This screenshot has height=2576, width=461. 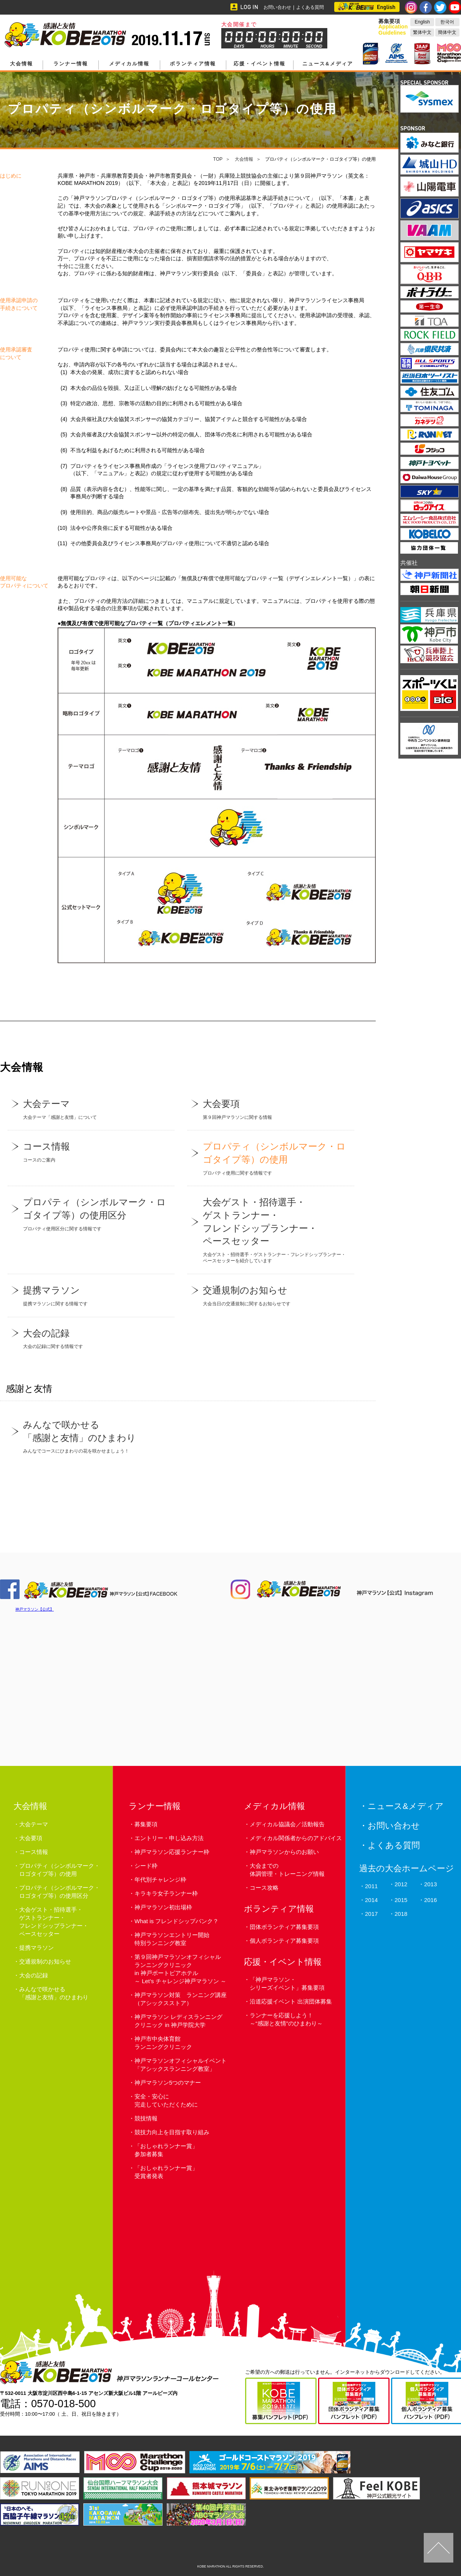 What do you see at coordinates (180, 1969) in the screenshot?
I see `第９回神戸マラソンオフィシャルランニングクリニックin 神戸ポートピアホテル～ Let’s チャレンジ神戸マラソン ～` at bounding box center [180, 1969].